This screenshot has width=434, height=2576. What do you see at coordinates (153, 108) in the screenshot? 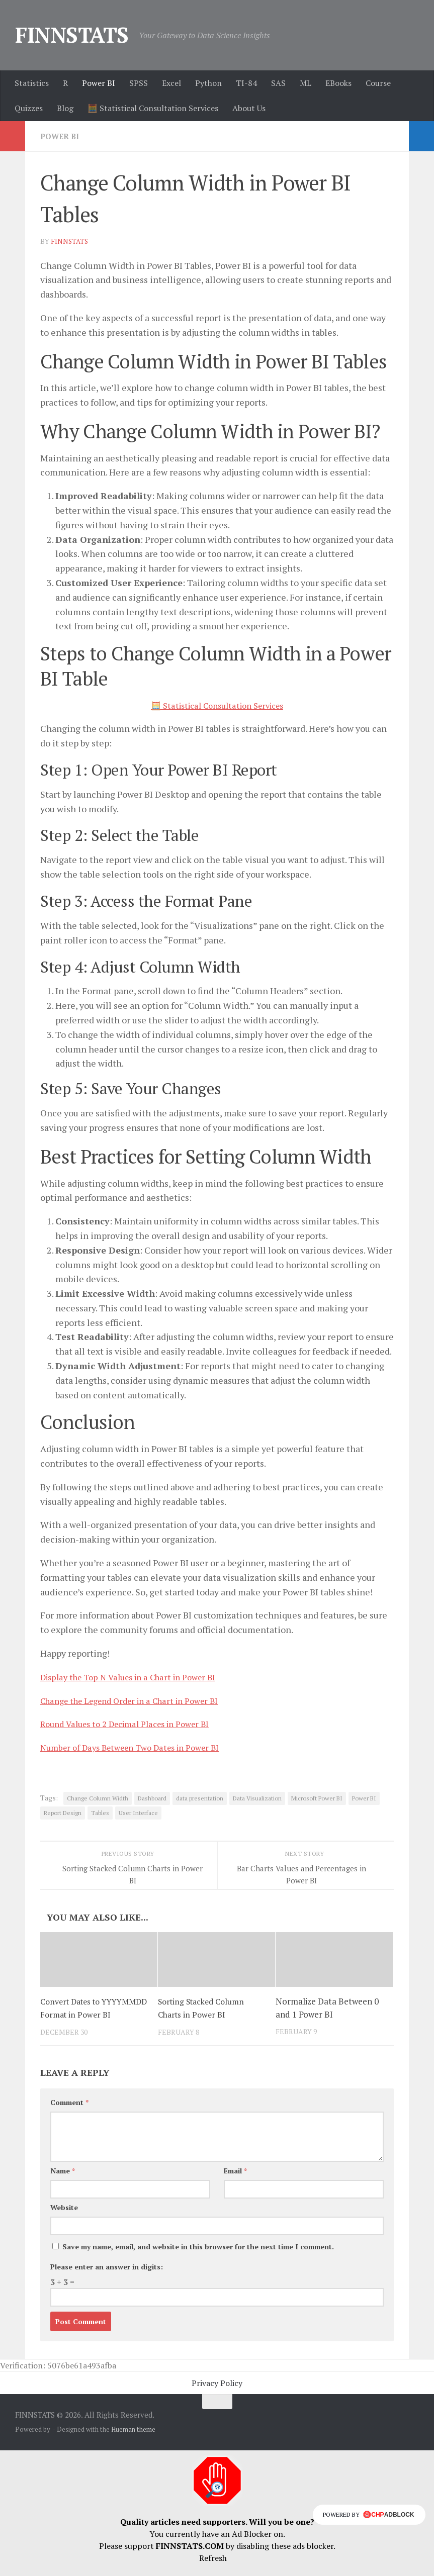
I see `🧮 Statistical Consultation Services` at bounding box center [153, 108].